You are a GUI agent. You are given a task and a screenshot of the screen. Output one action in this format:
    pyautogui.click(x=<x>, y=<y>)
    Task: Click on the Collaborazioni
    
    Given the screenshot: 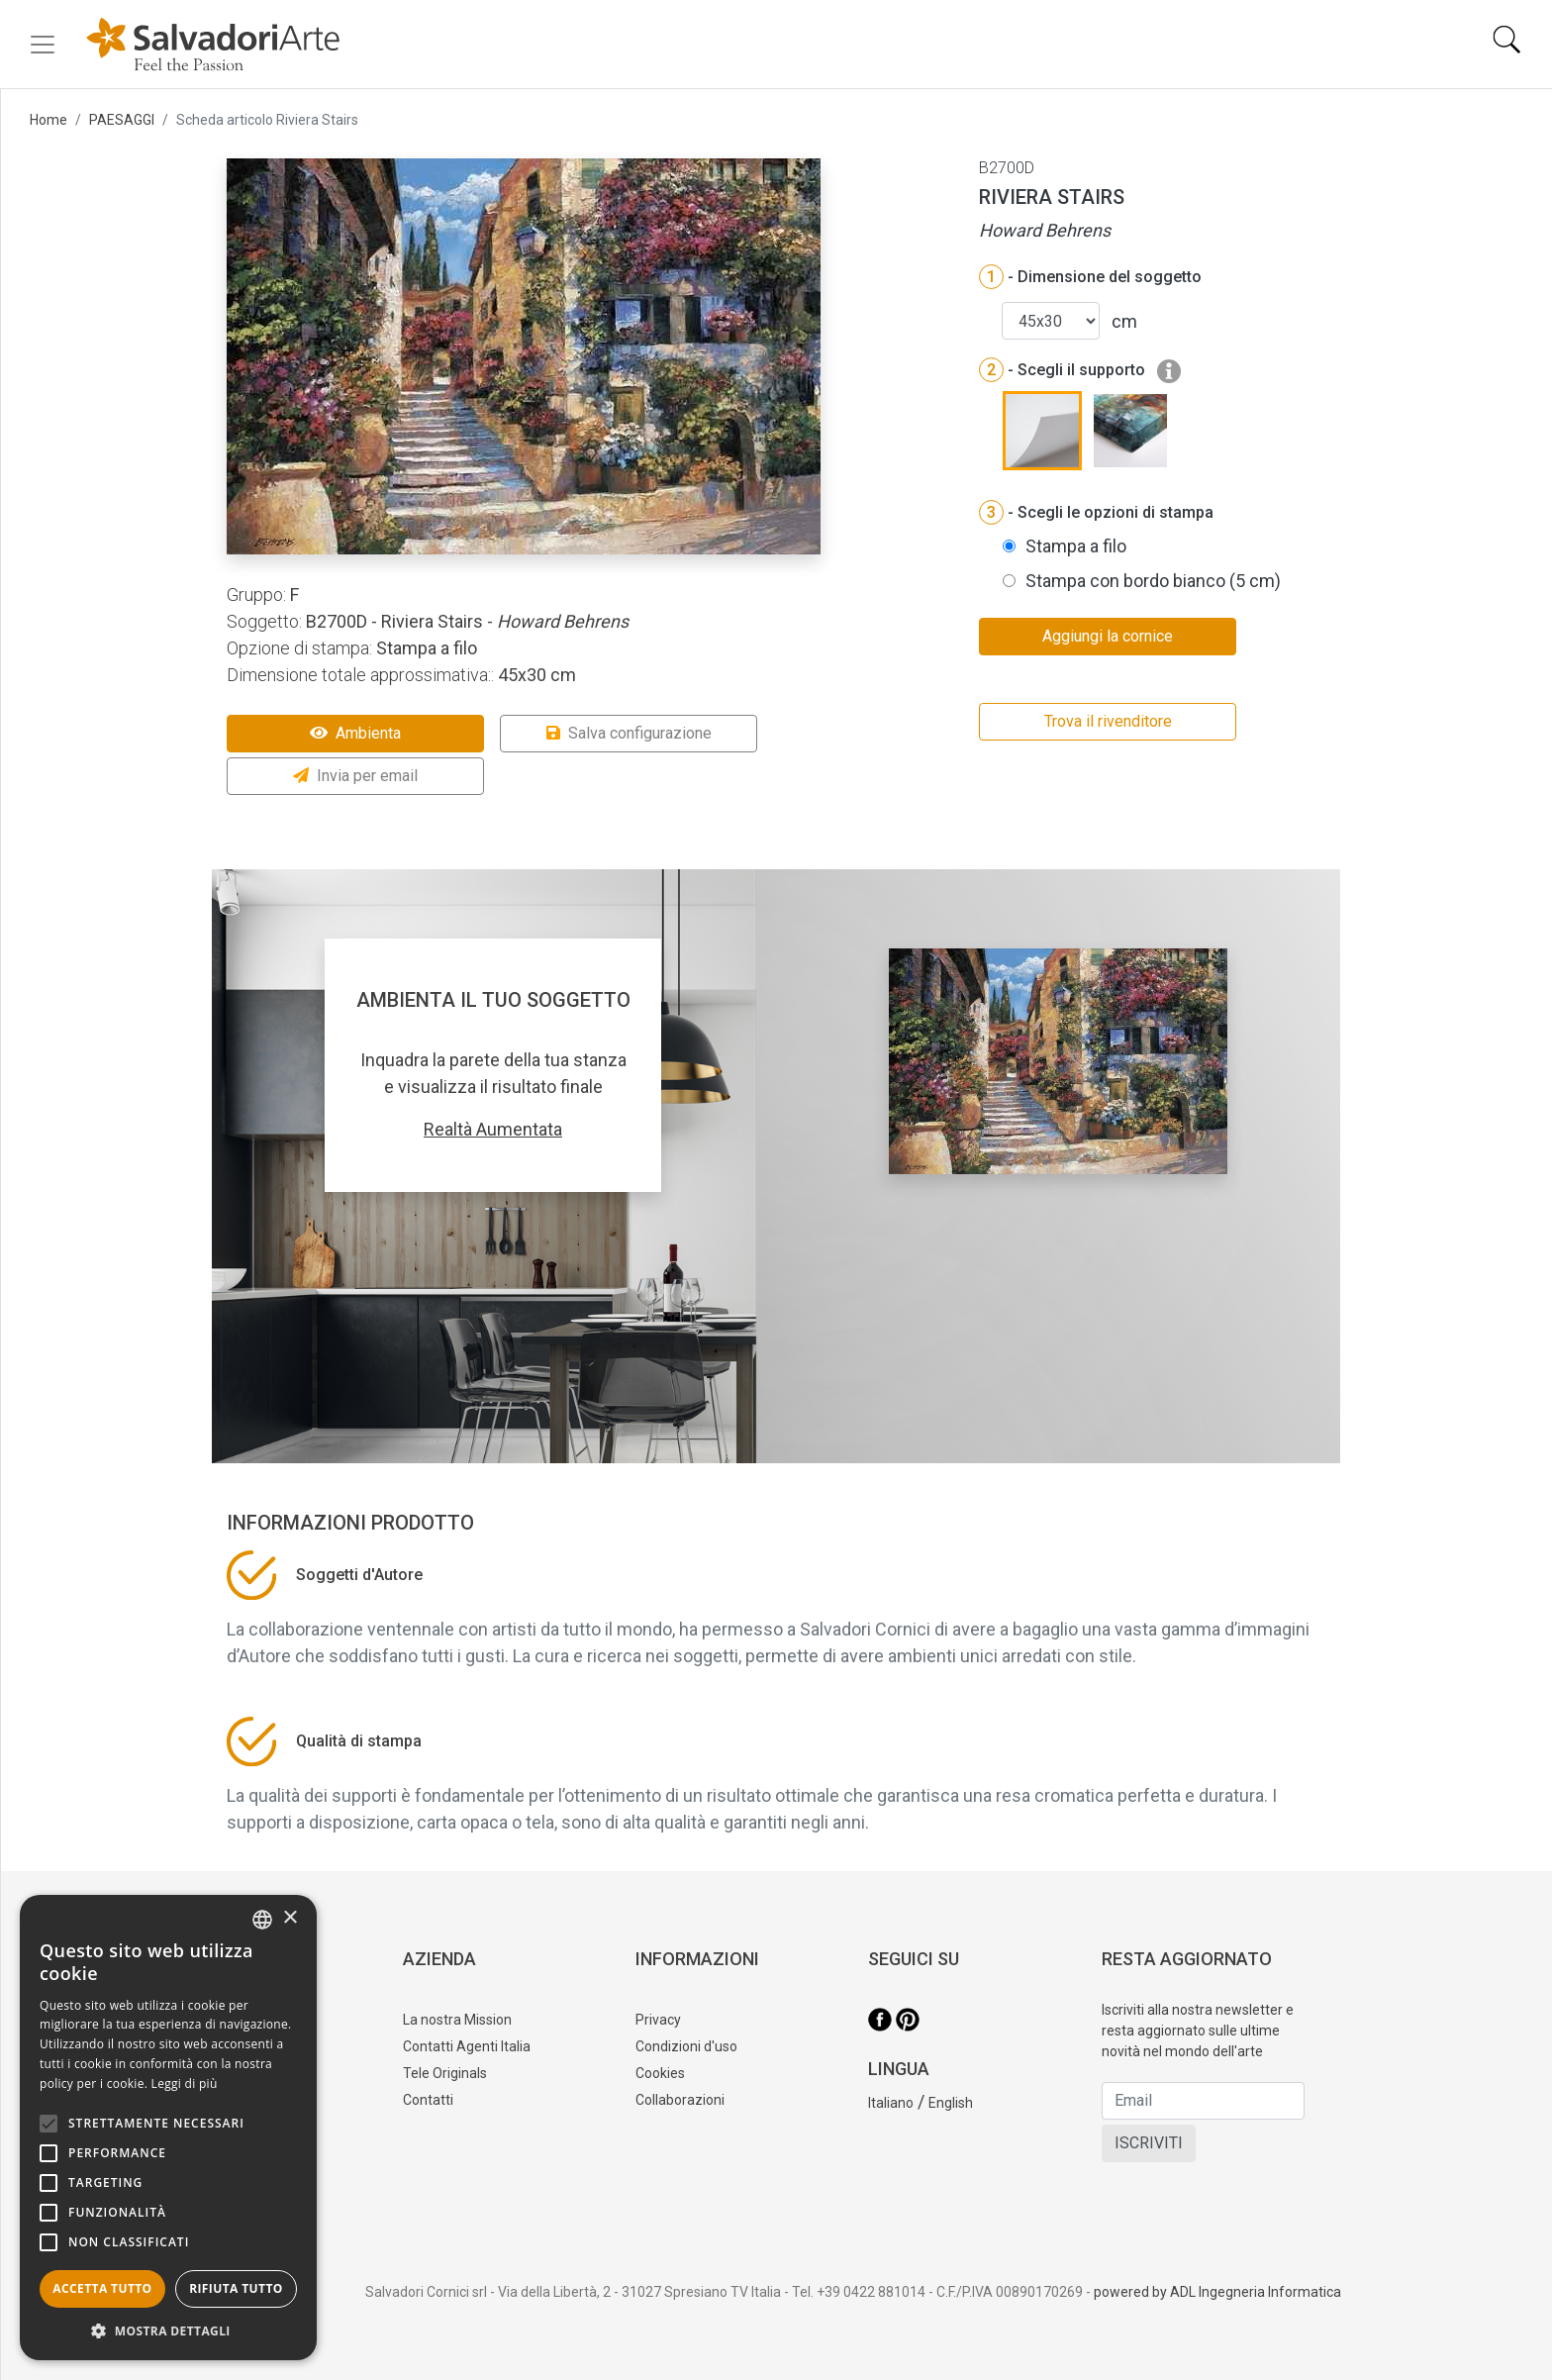 What is the action you would take?
    pyautogui.click(x=680, y=2100)
    